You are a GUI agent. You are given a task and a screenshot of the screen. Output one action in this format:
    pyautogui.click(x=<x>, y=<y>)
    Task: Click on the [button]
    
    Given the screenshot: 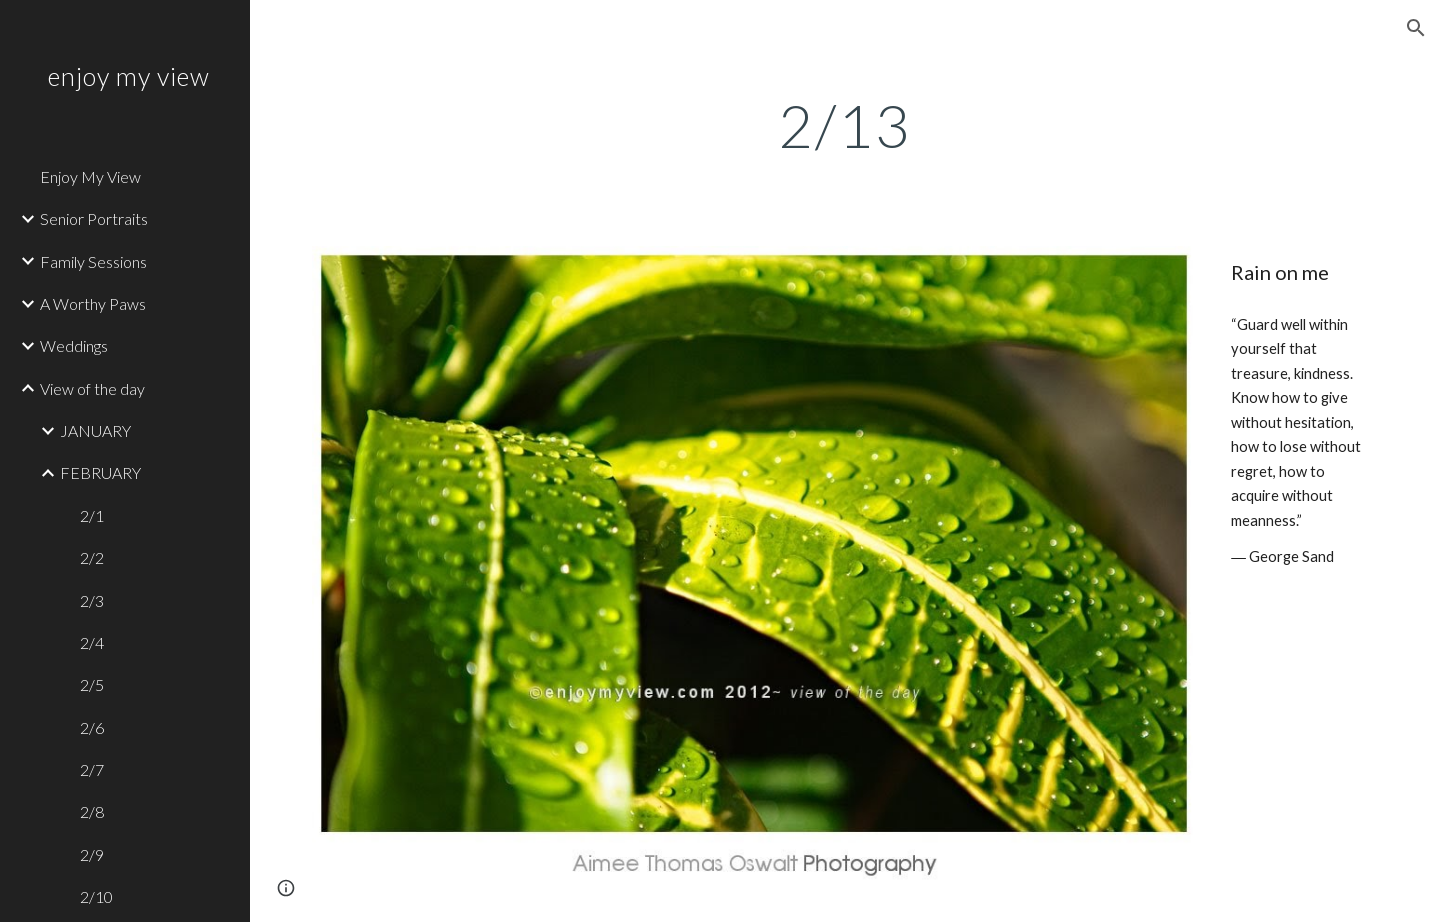 What is the action you would take?
    pyautogui.click(x=1416, y=28)
    